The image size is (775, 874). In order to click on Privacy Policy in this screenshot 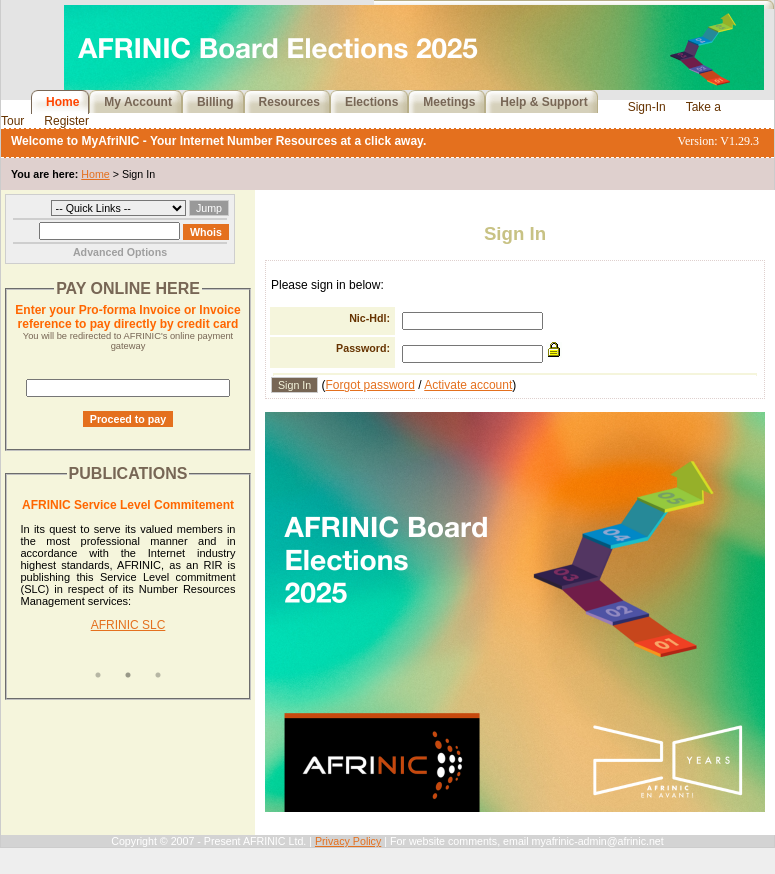, I will do `click(348, 841)`.